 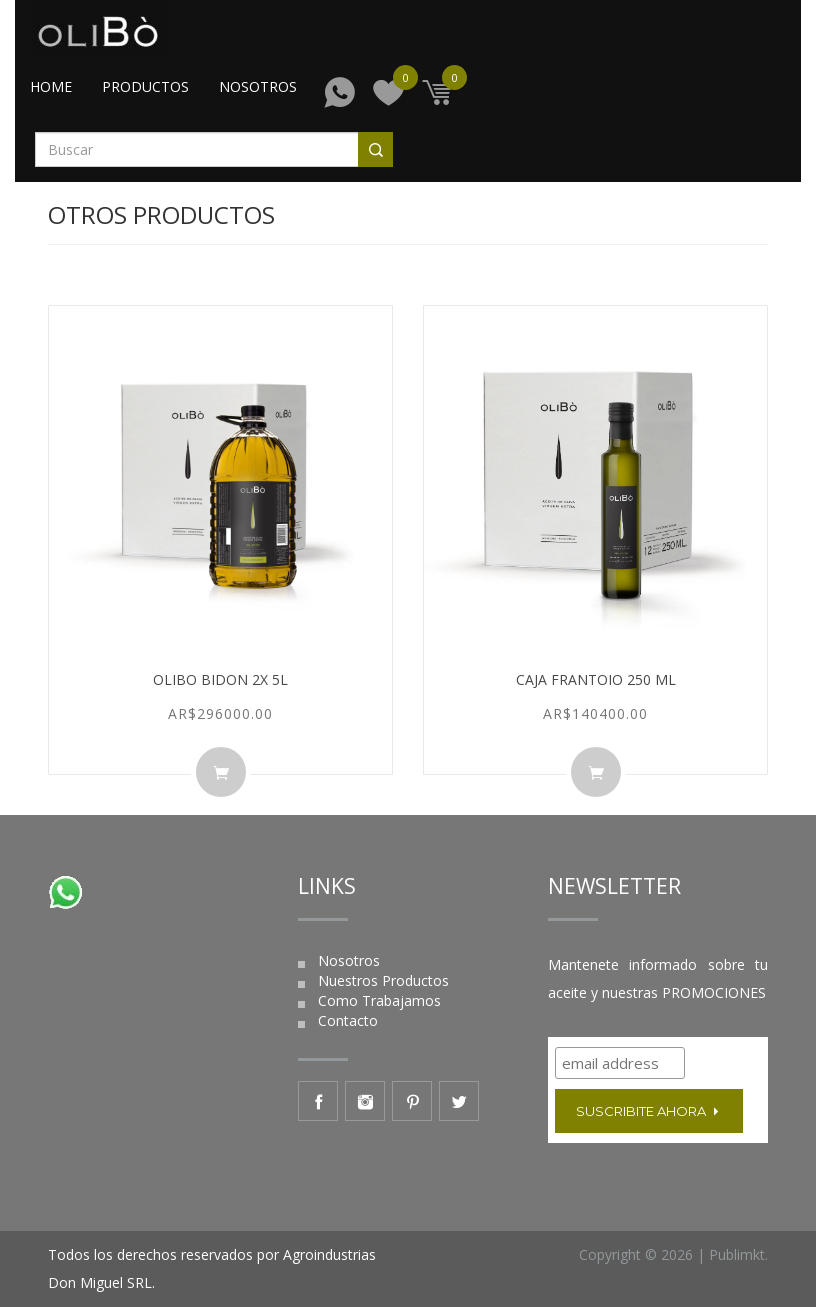 What do you see at coordinates (51, 86) in the screenshot?
I see `Home` at bounding box center [51, 86].